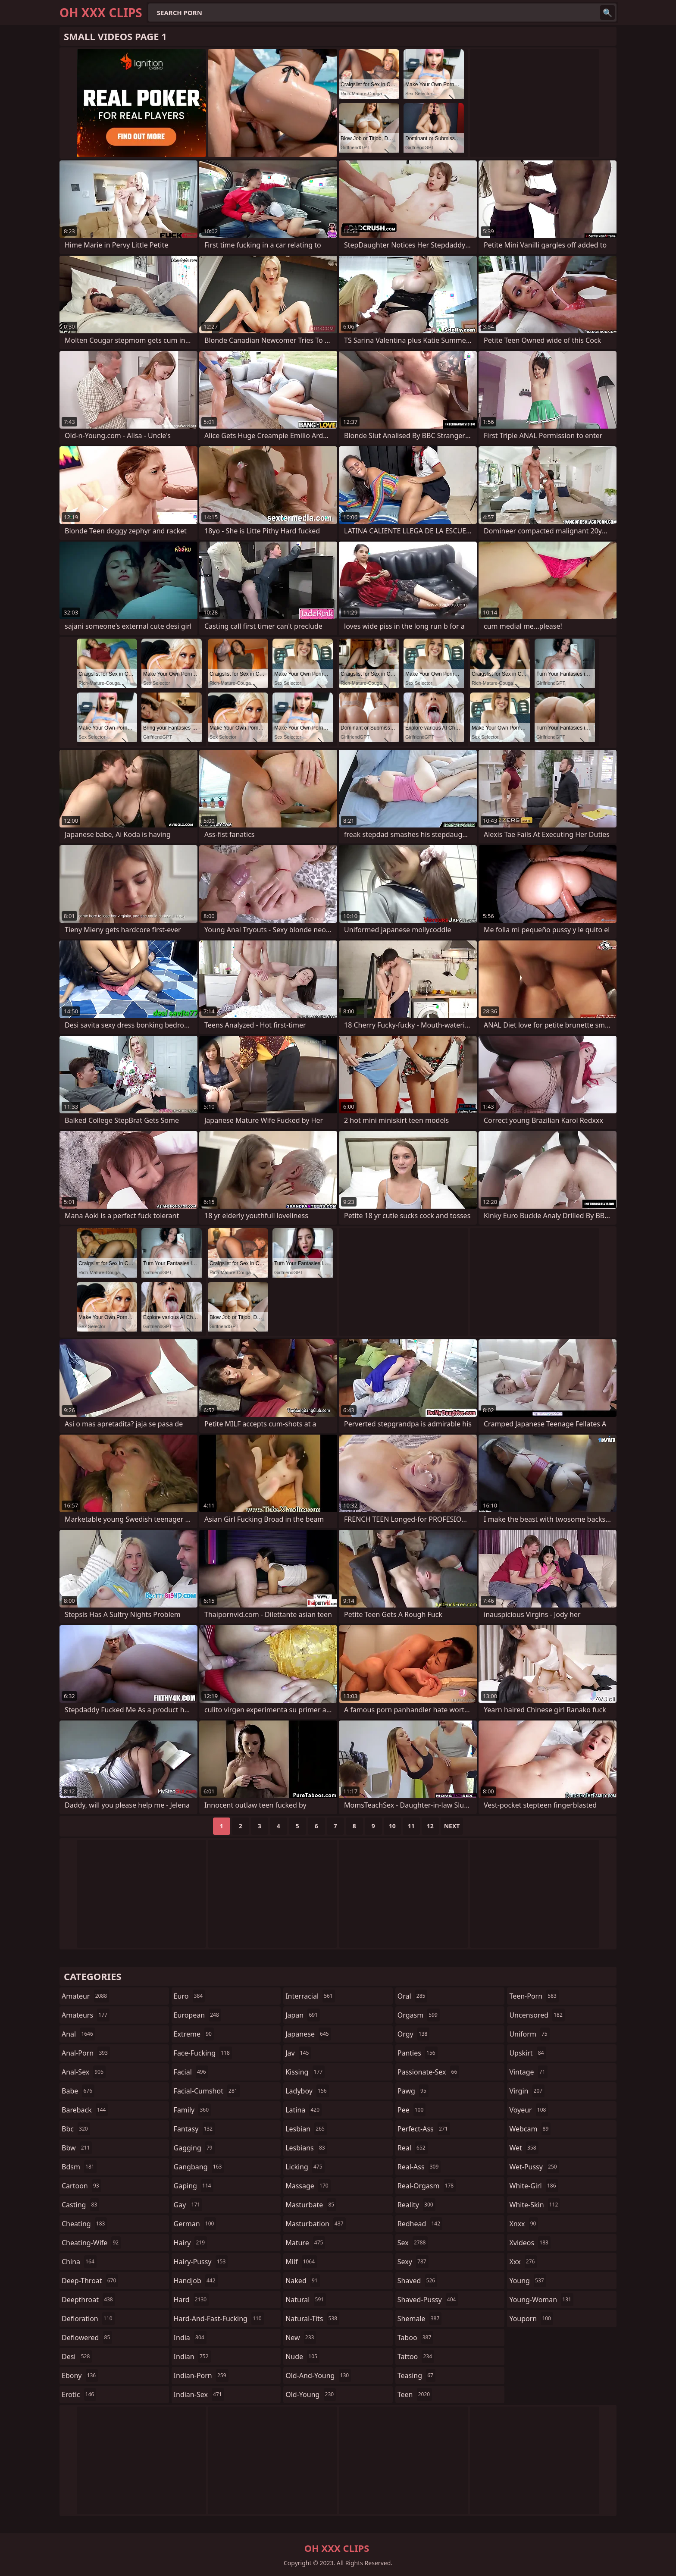 Image resolution: width=676 pixels, height=2576 pixels. I want to click on real, so click(412, 2147).